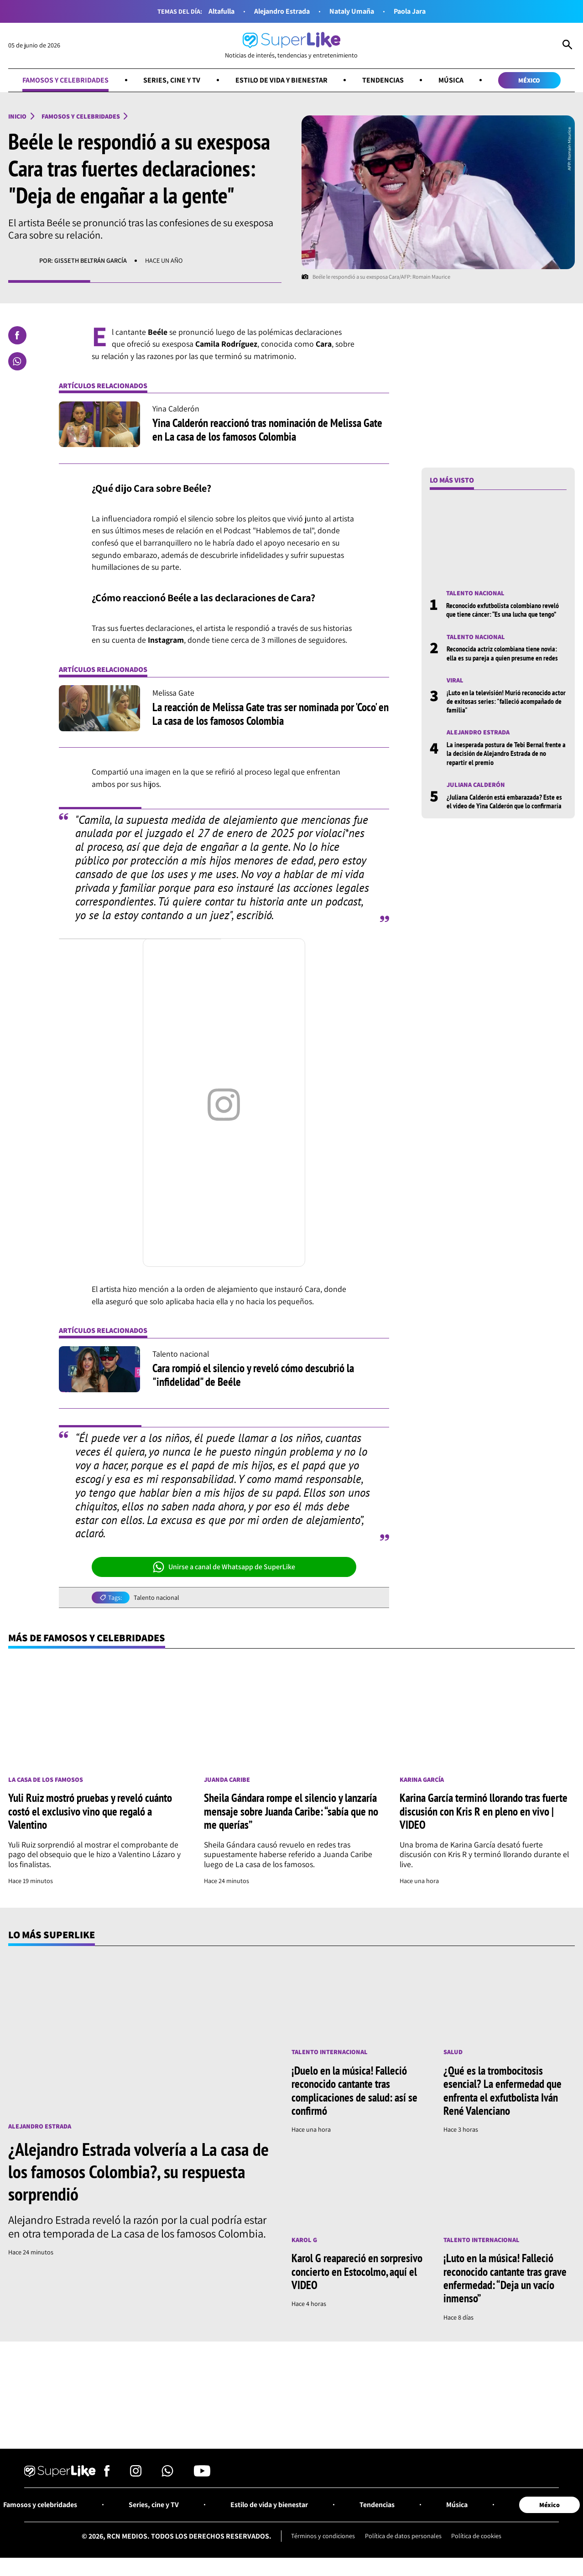  I want to click on Reconocido exfutbolista colombiano reveló que tiene cáncer: “Es una lucha que tengo”, so click(502, 610).